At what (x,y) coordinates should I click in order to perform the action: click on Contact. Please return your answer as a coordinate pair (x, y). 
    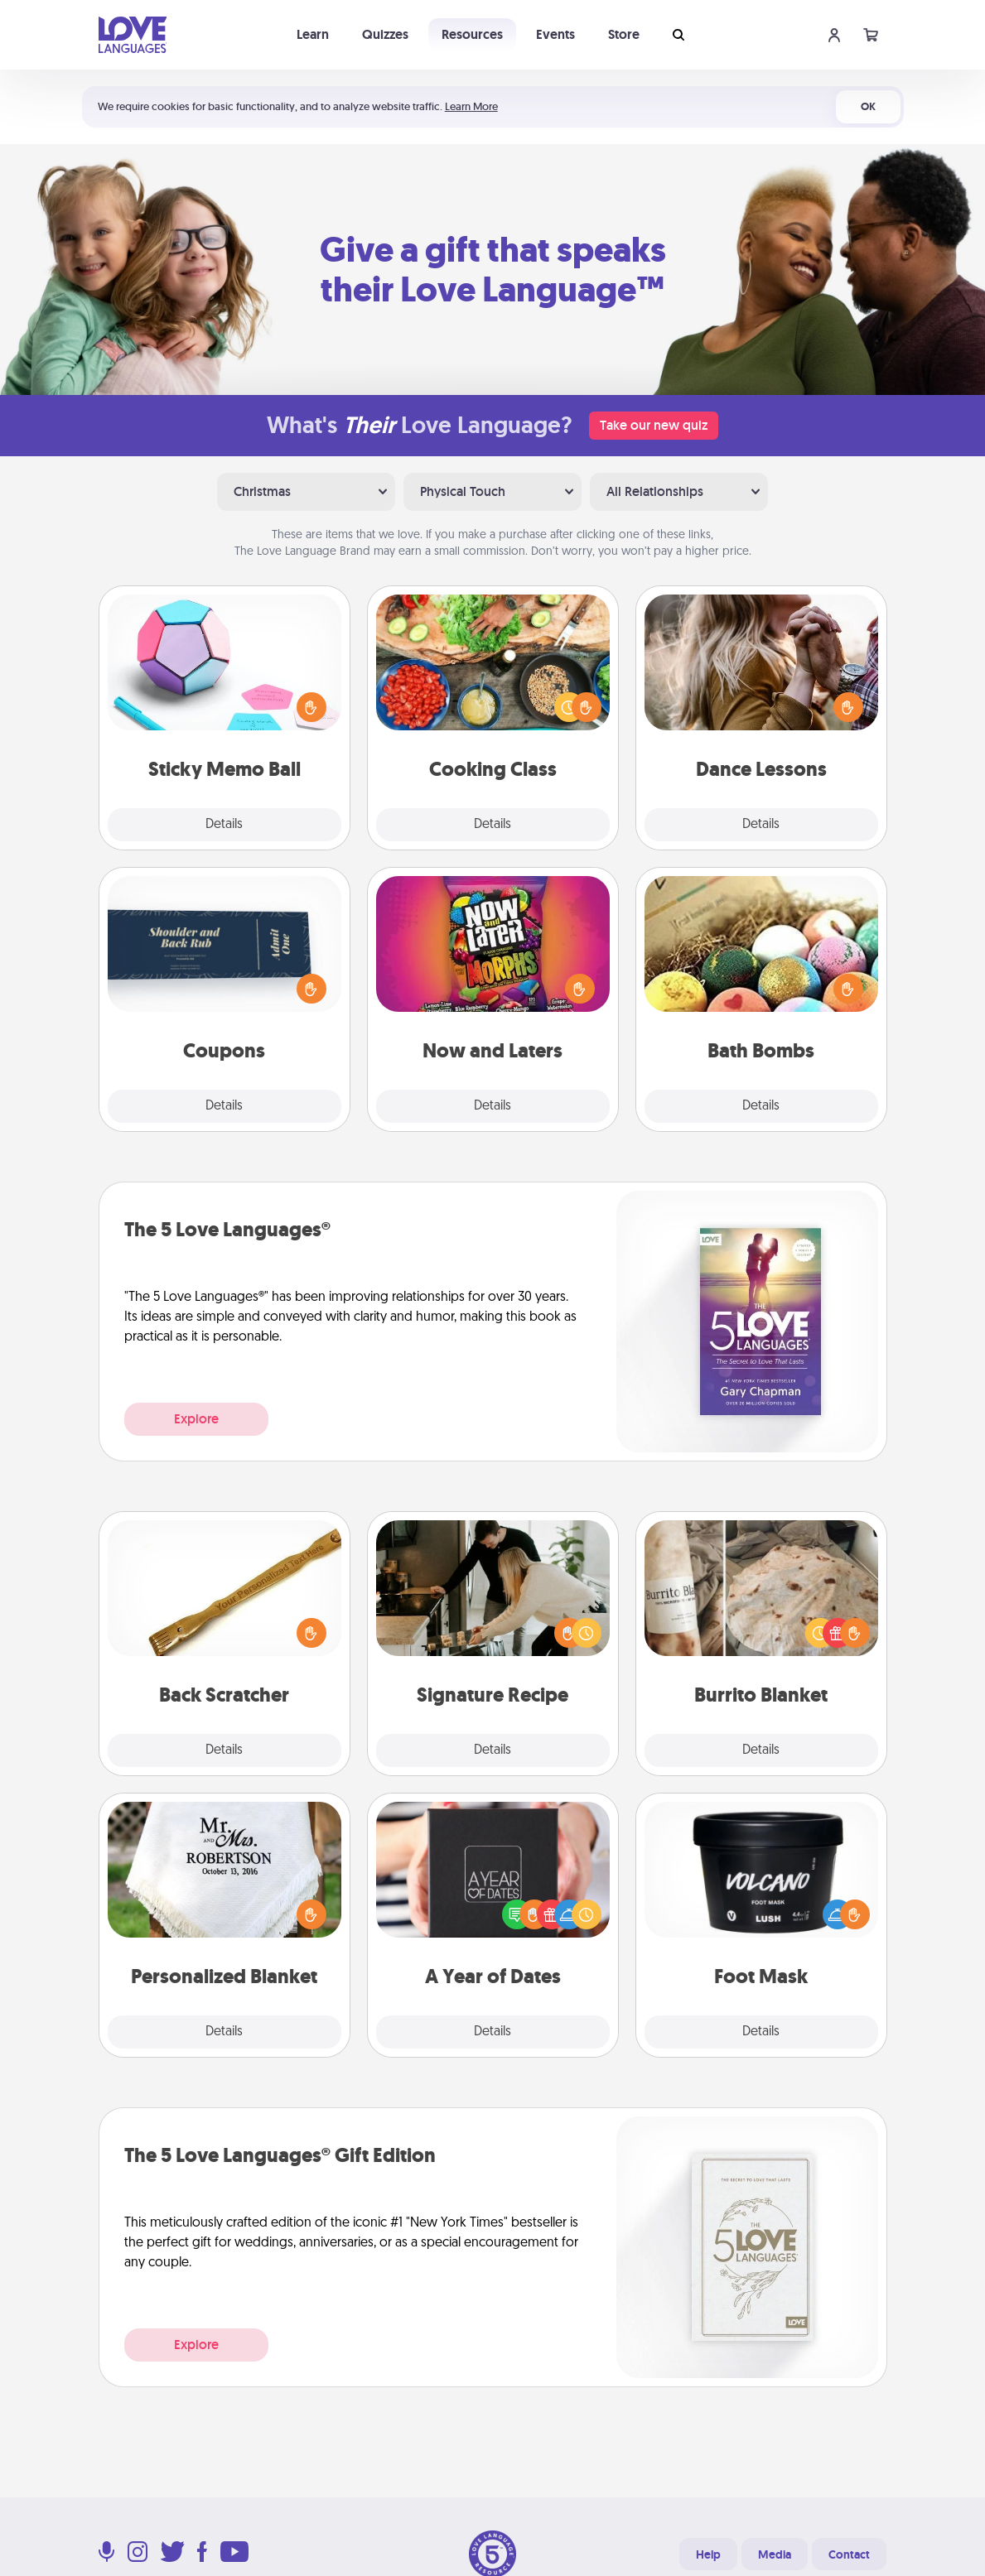
    Looking at the image, I should click on (849, 2554).